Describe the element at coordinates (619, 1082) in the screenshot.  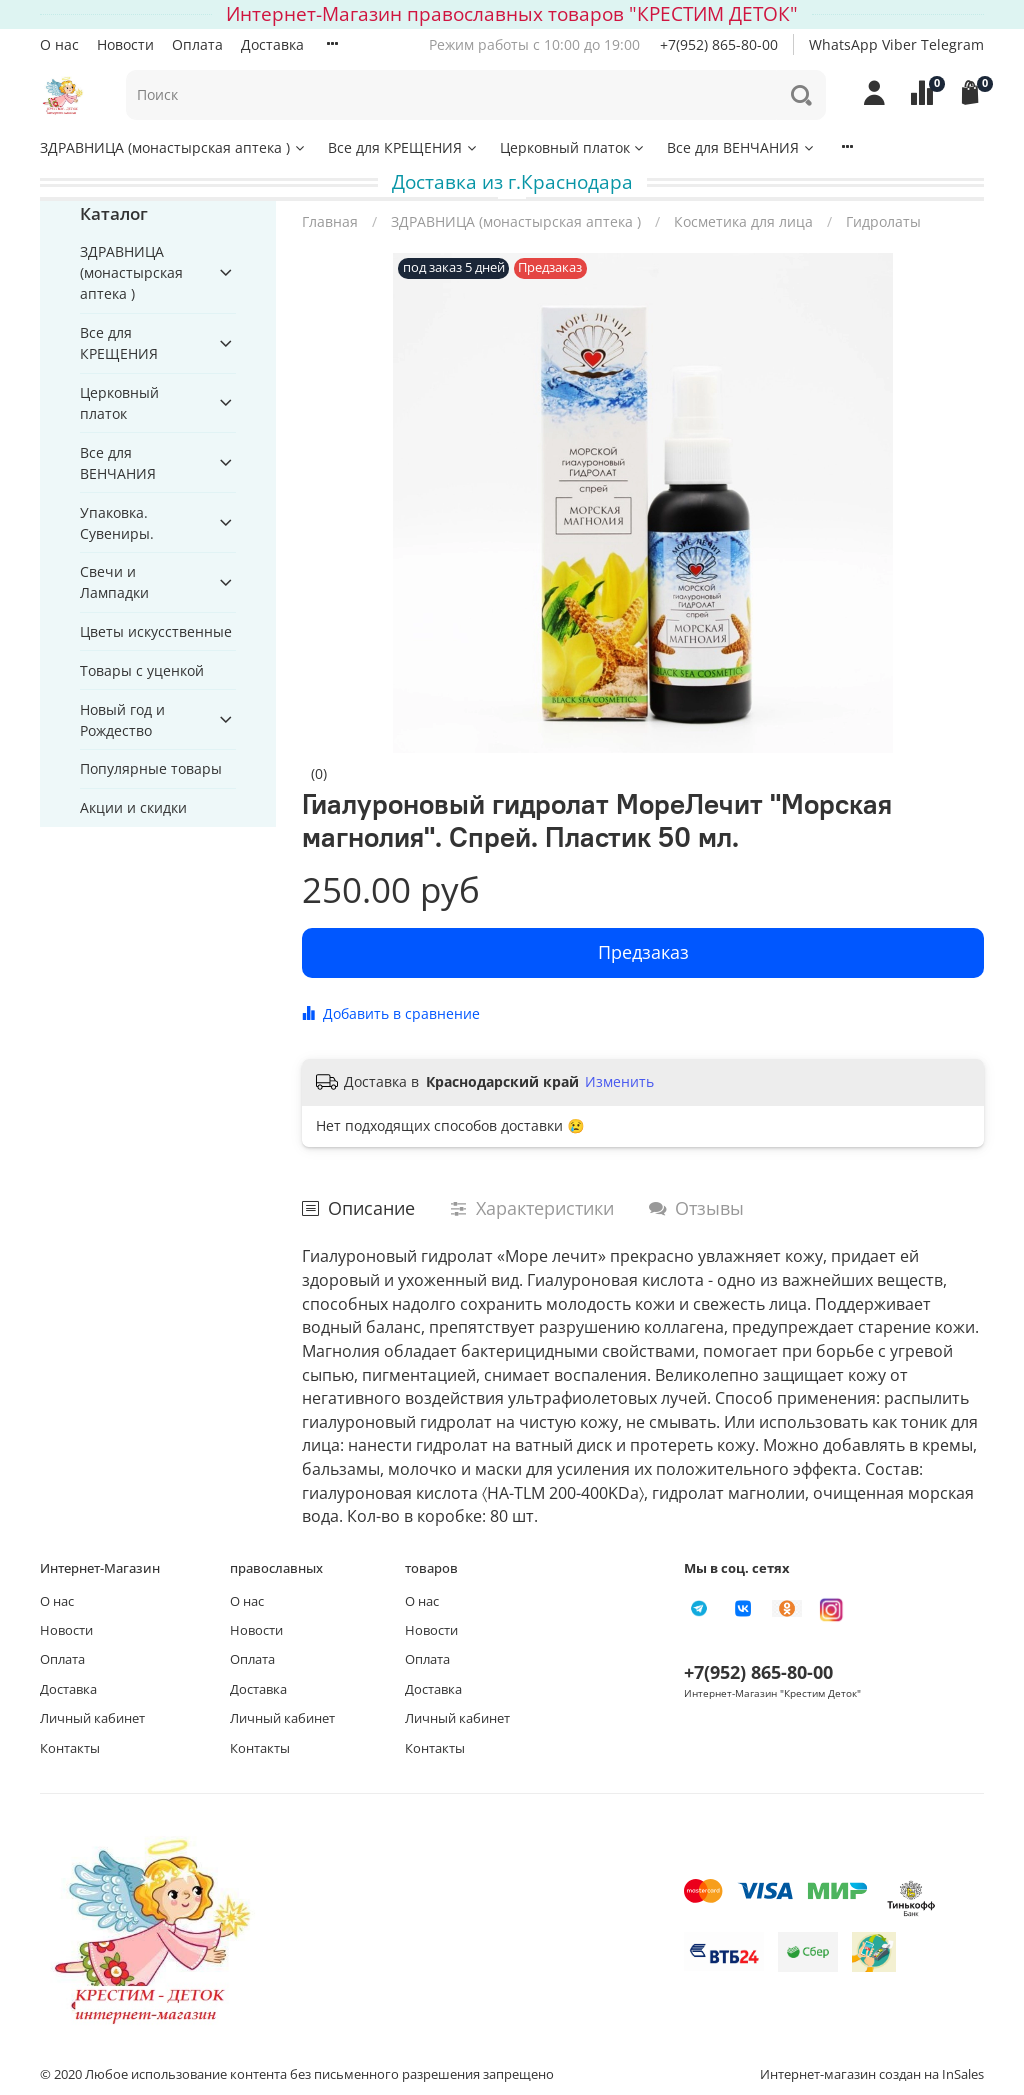
I see `Изменить` at that location.